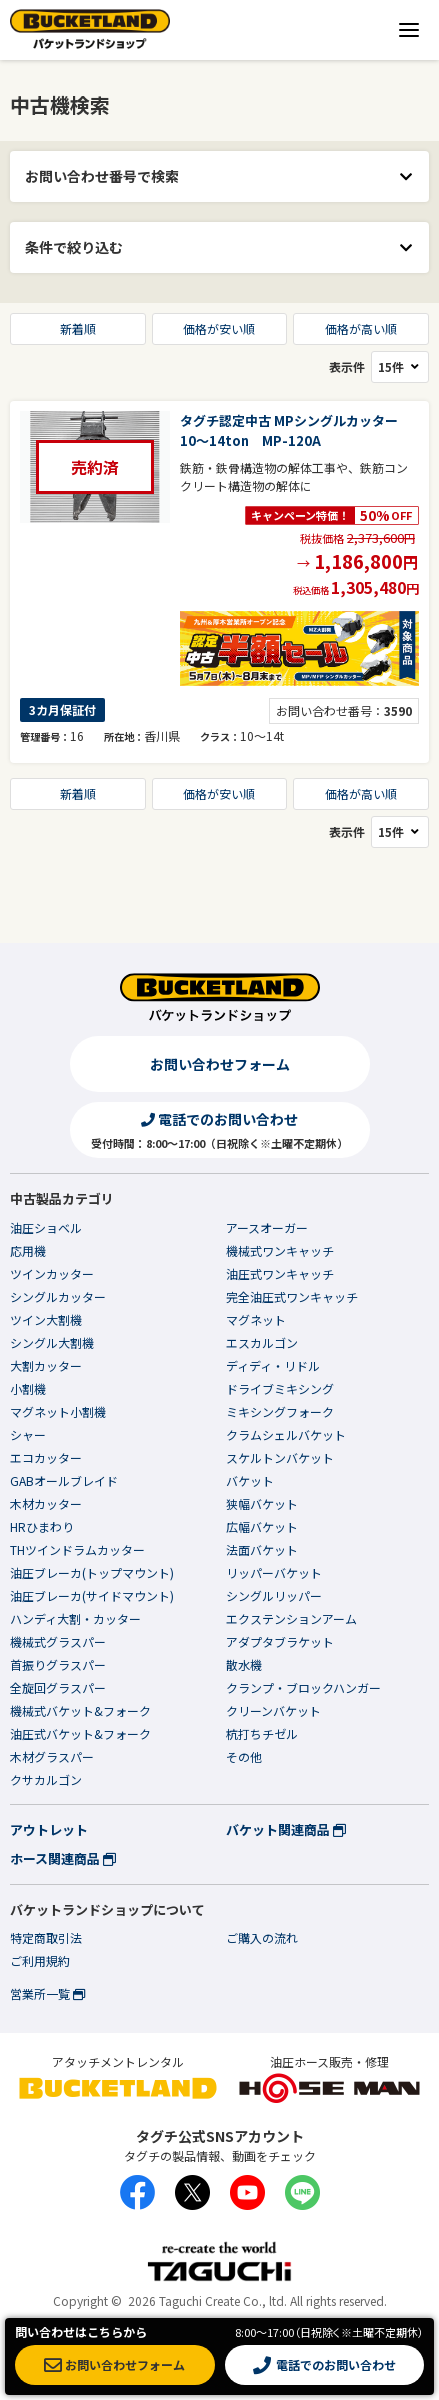 The width and height of the screenshot is (439, 2400). What do you see at coordinates (52, 1273) in the screenshot?
I see `ツインカッター` at bounding box center [52, 1273].